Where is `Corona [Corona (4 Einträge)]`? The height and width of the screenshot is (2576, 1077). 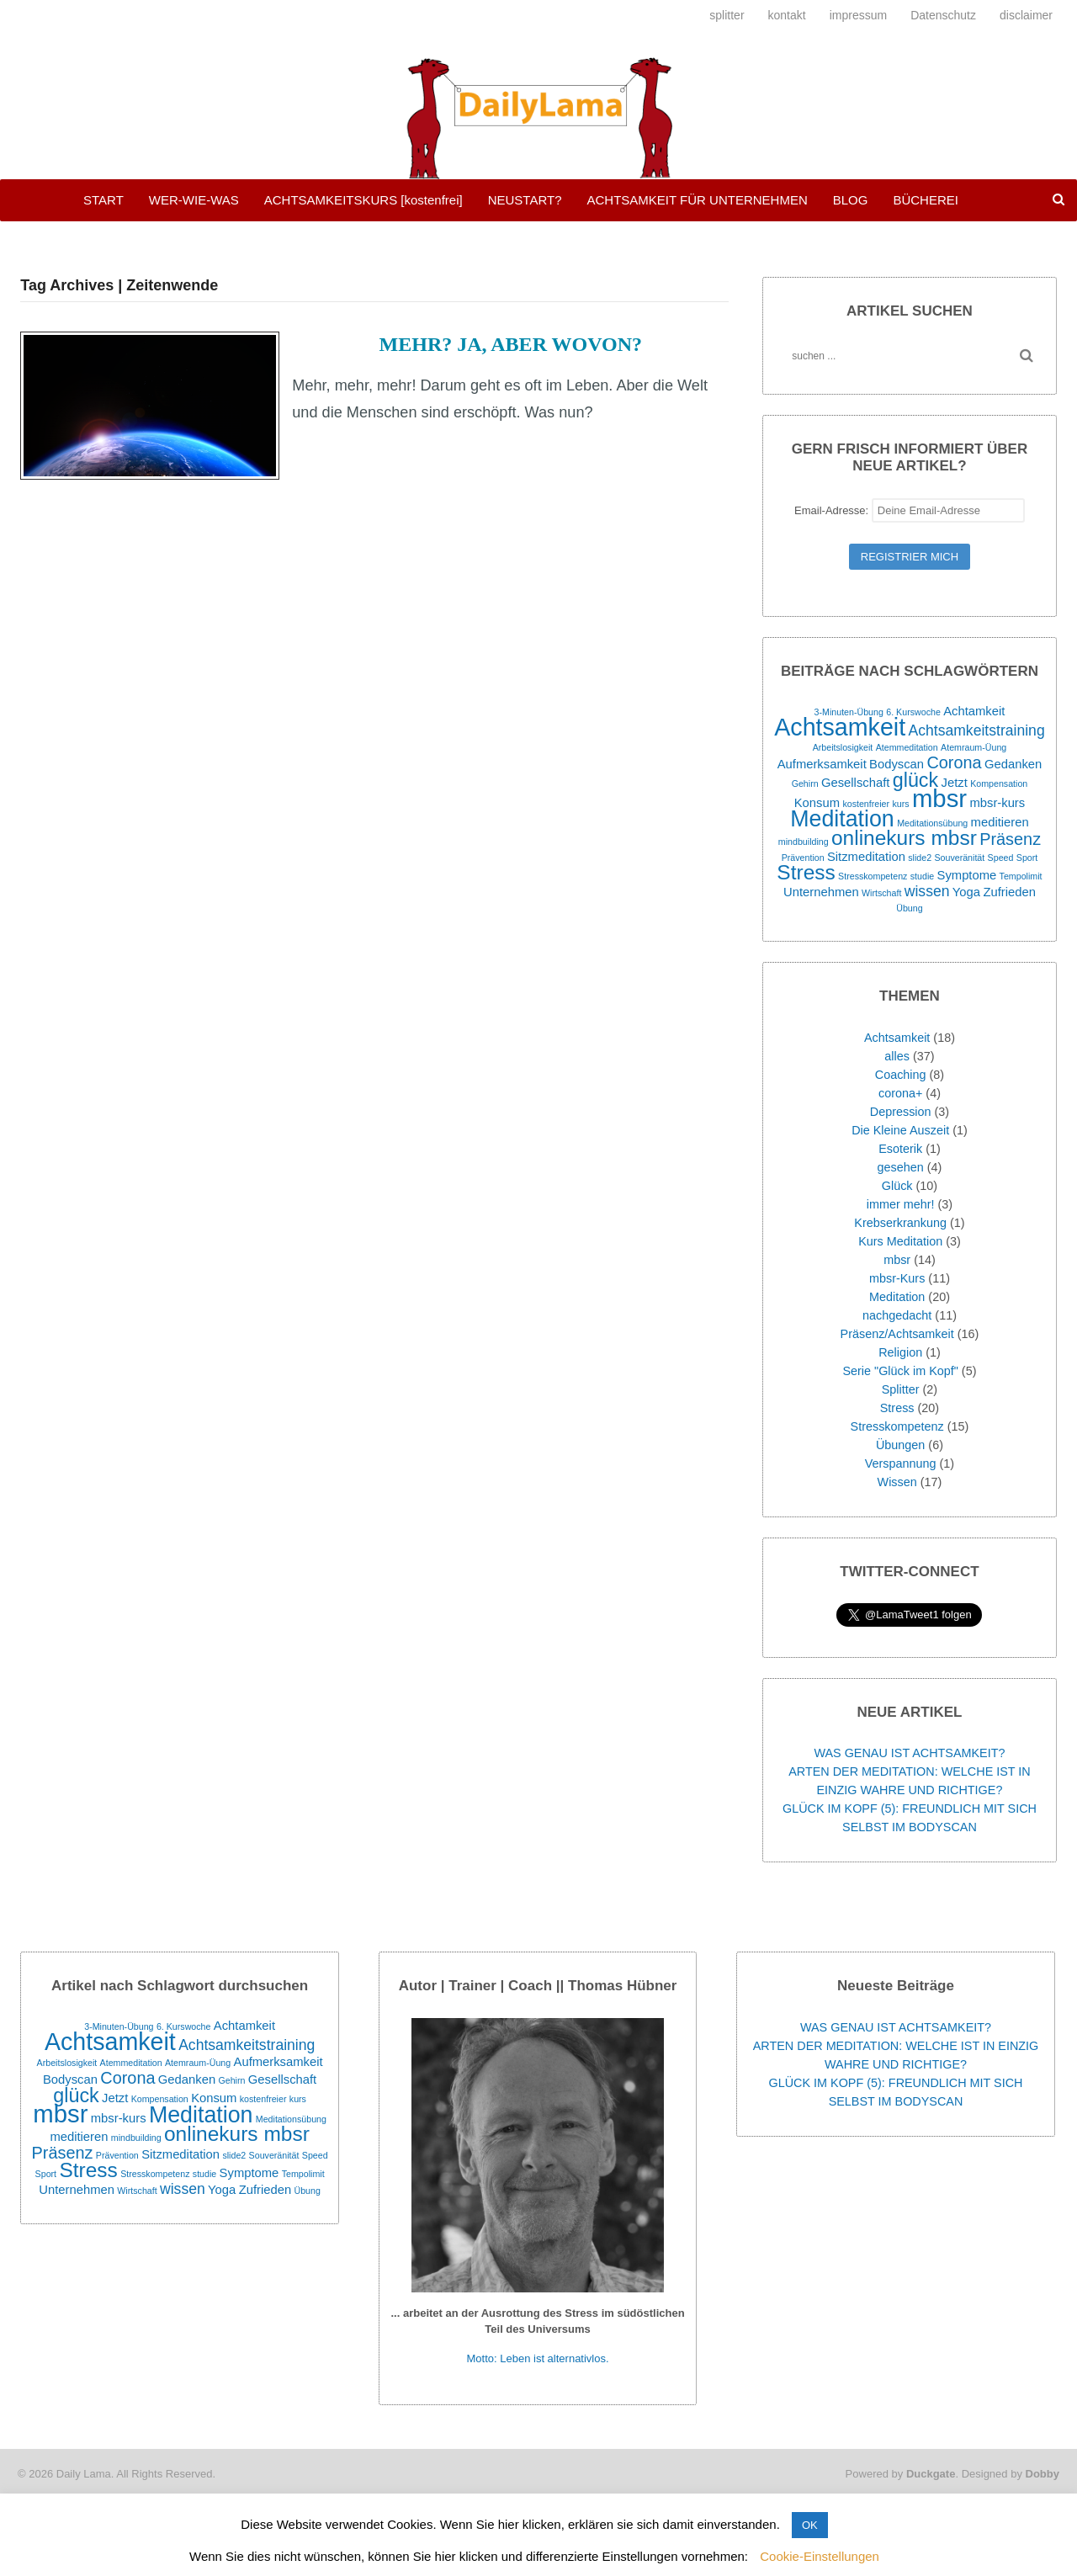
Corona [Corona (4 Einträge)] is located at coordinates (953, 762).